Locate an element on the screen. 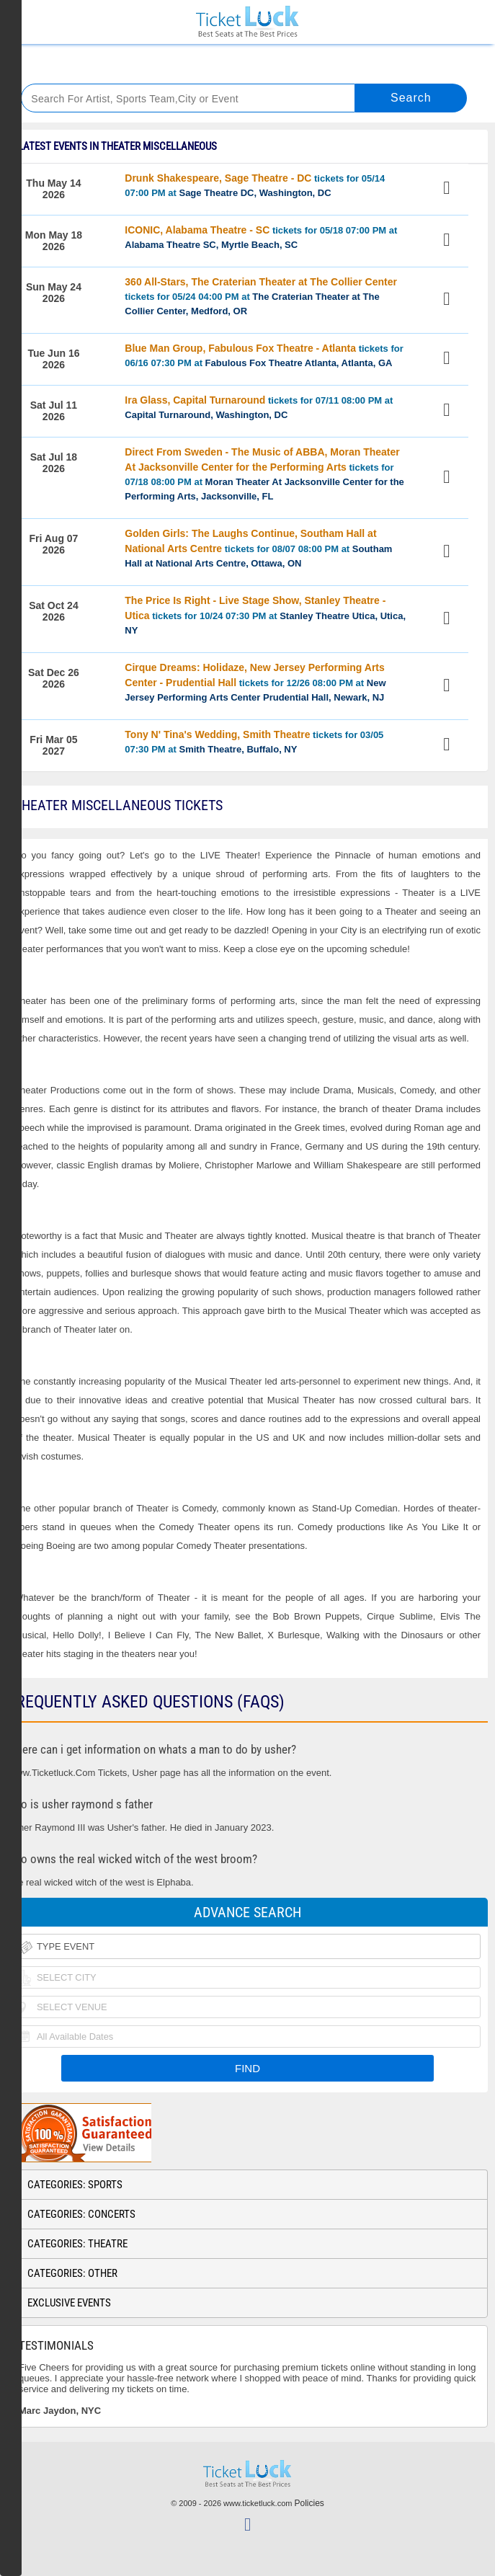 The image size is (495, 2576). tickets for 05/18 07:00 PM at is located at coordinates (261, 237).